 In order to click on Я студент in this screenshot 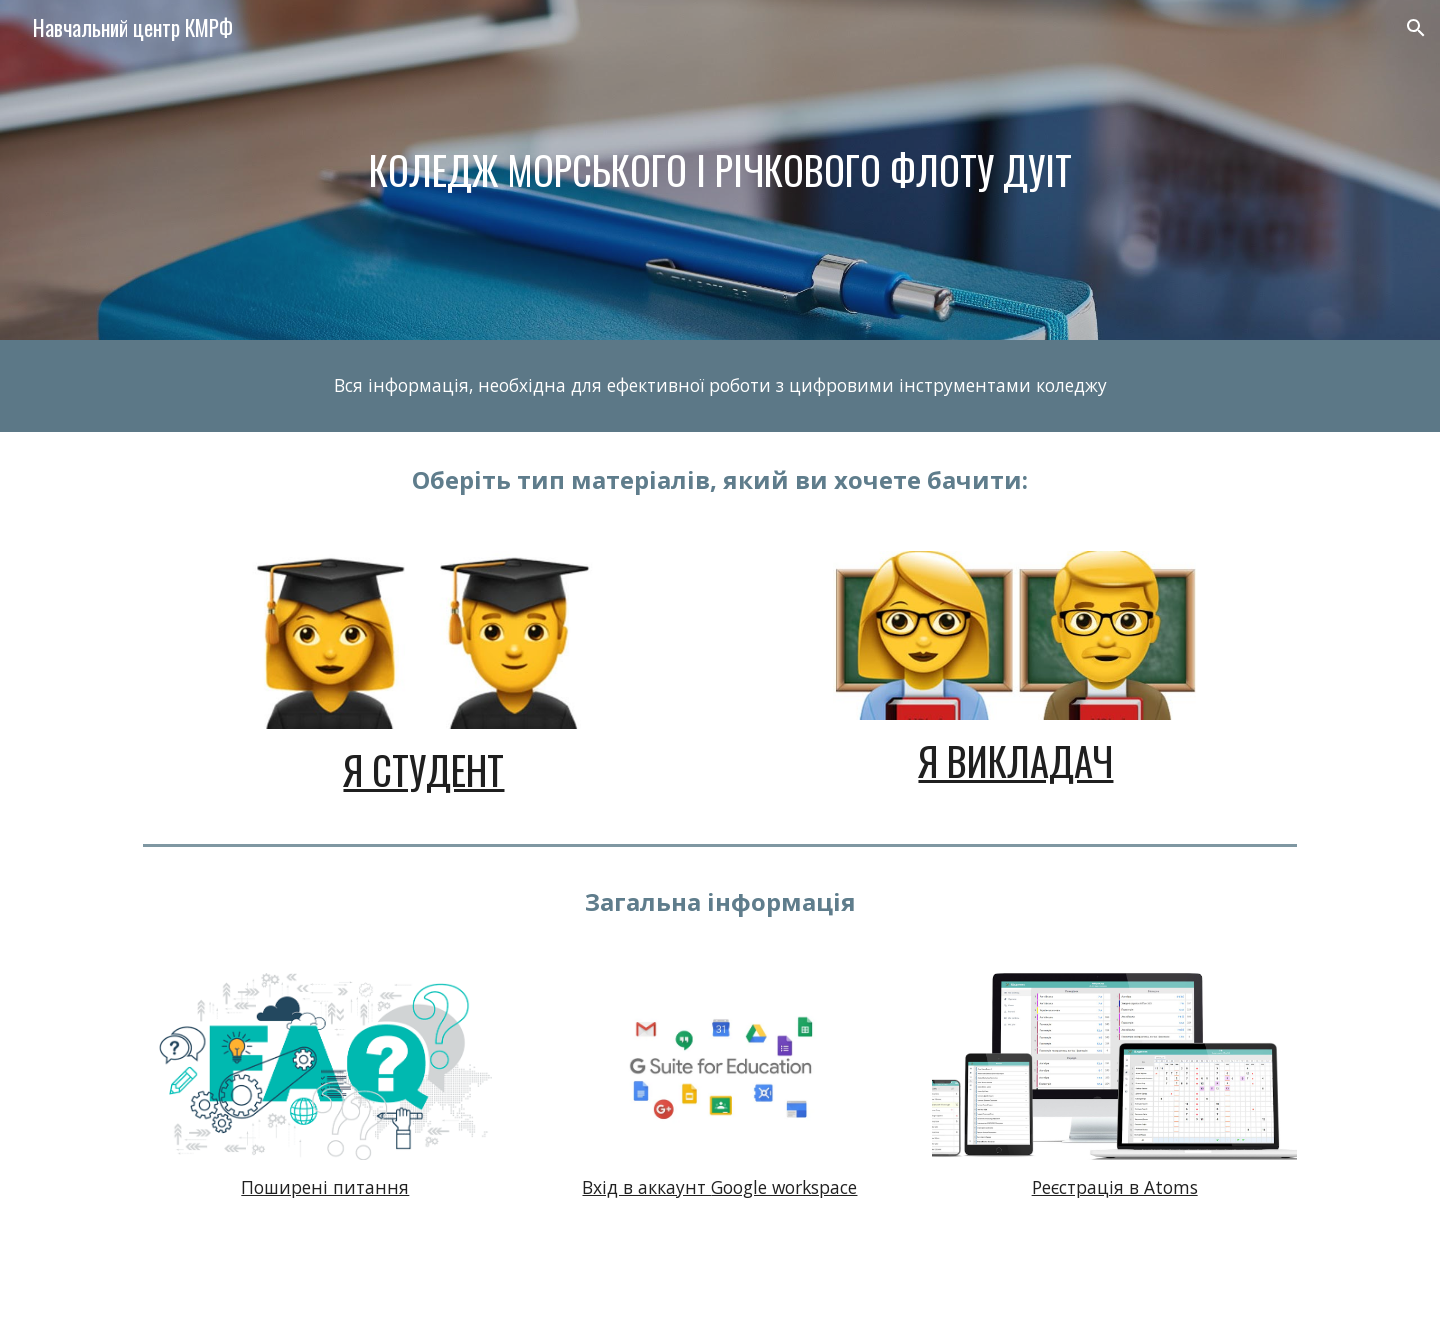, I will do `click(423, 769)`.